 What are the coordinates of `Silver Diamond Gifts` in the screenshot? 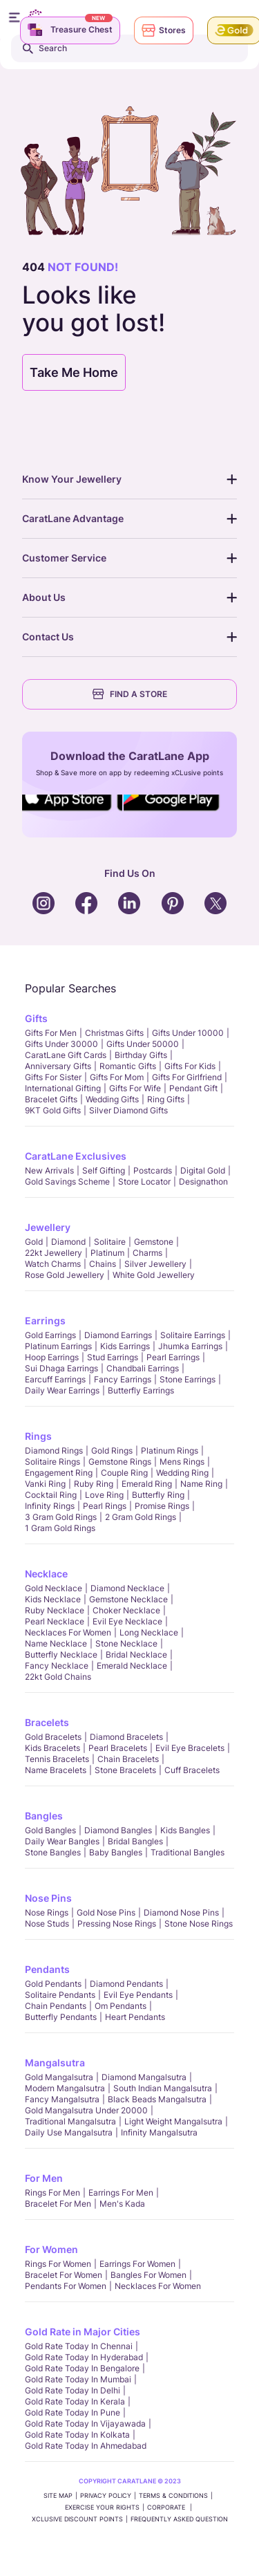 It's located at (128, 1110).